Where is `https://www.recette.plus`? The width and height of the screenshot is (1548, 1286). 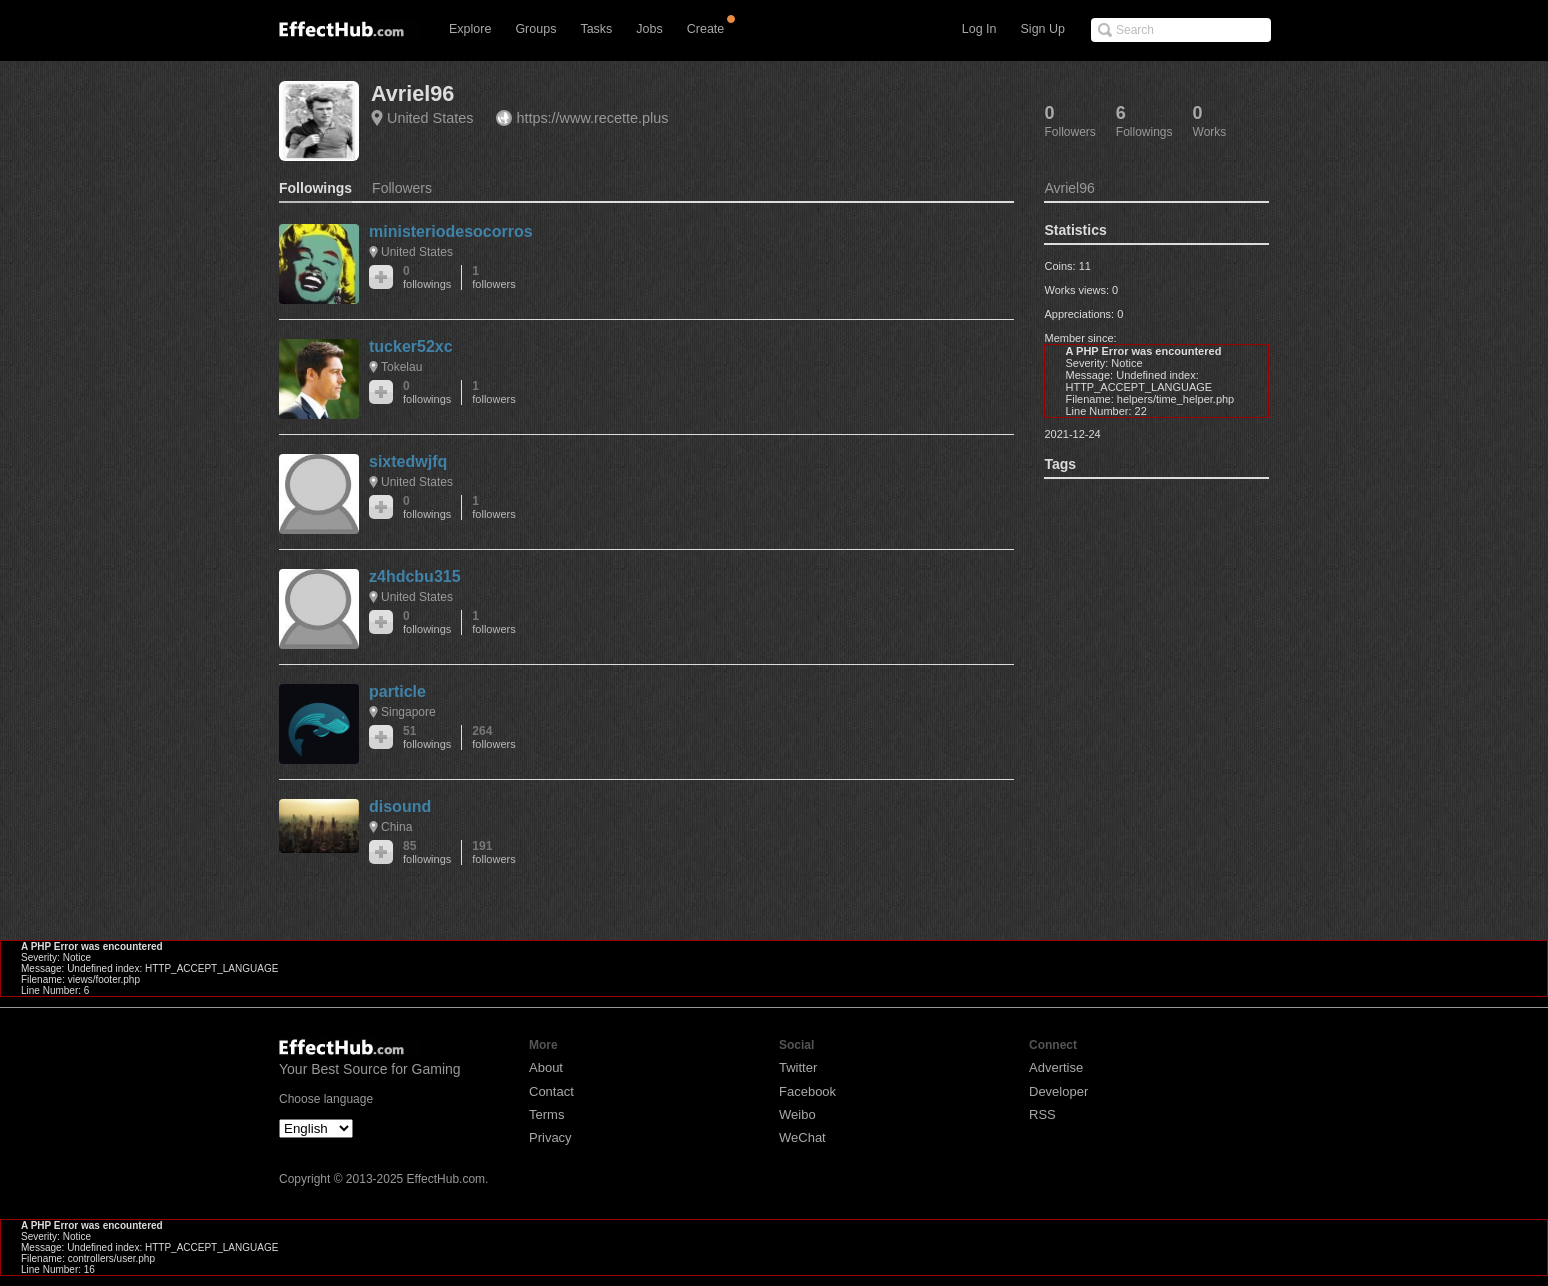 https://www.recette.plus is located at coordinates (592, 118).